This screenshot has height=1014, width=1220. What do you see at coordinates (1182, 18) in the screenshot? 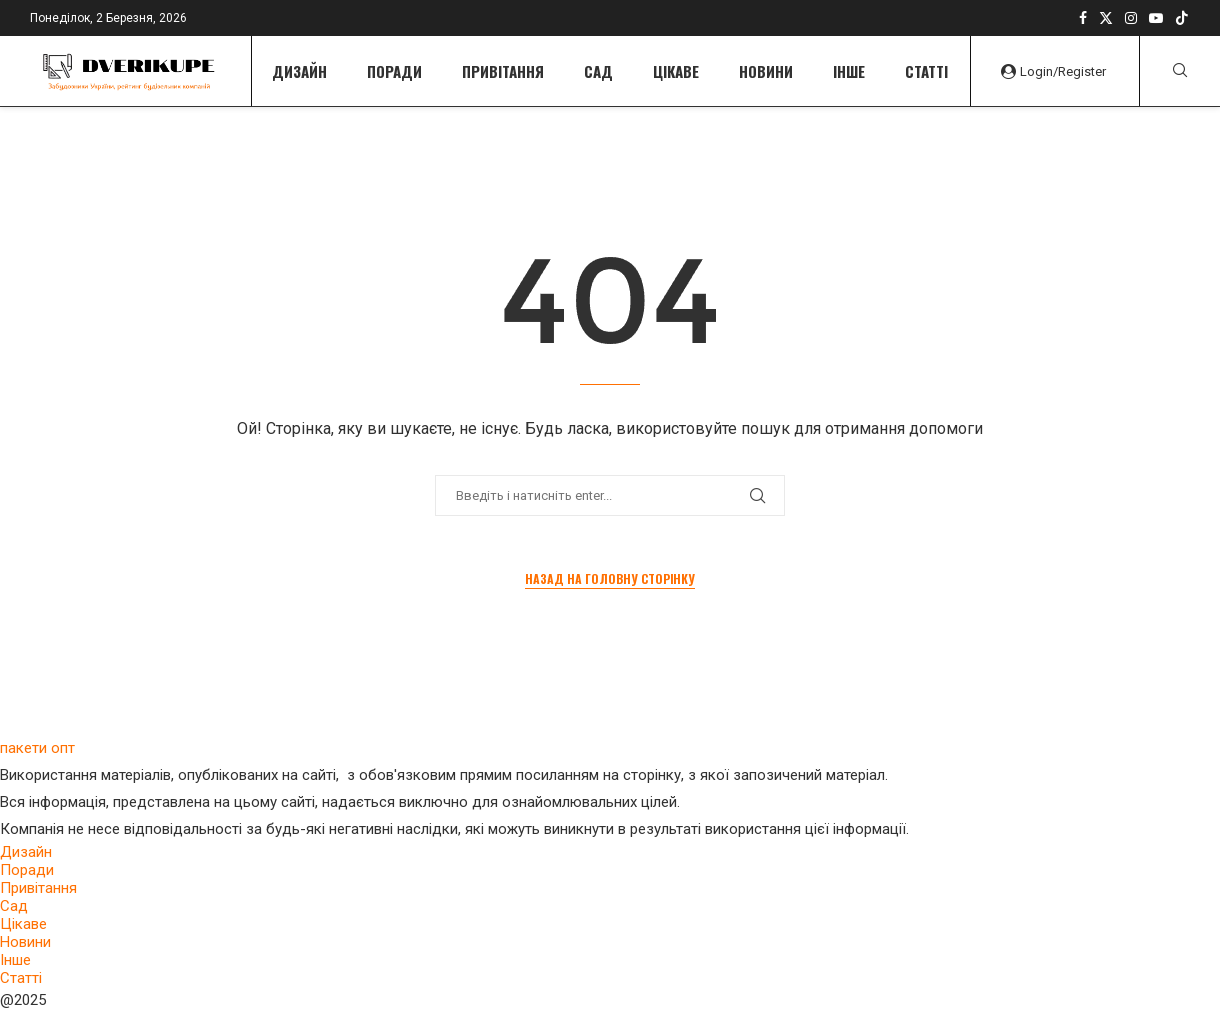
I see `[Tiktok]` at bounding box center [1182, 18].